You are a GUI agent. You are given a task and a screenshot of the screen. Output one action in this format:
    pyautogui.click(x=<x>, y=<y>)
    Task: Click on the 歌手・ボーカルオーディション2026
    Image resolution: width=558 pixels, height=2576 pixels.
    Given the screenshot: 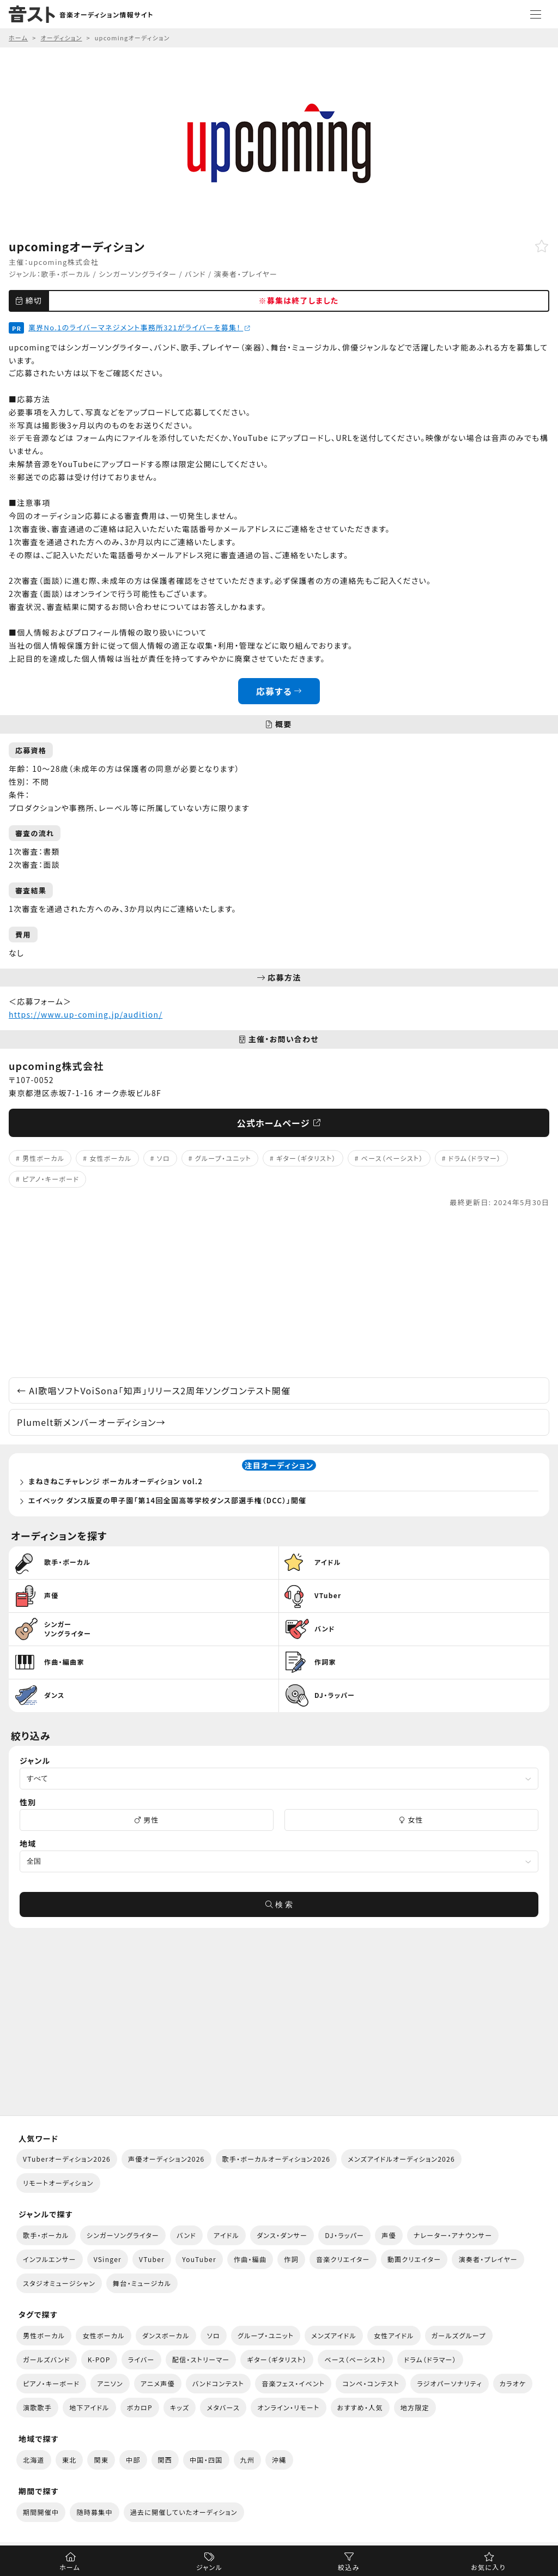 What is the action you would take?
    pyautogui.click(x=276, y=2158)
    